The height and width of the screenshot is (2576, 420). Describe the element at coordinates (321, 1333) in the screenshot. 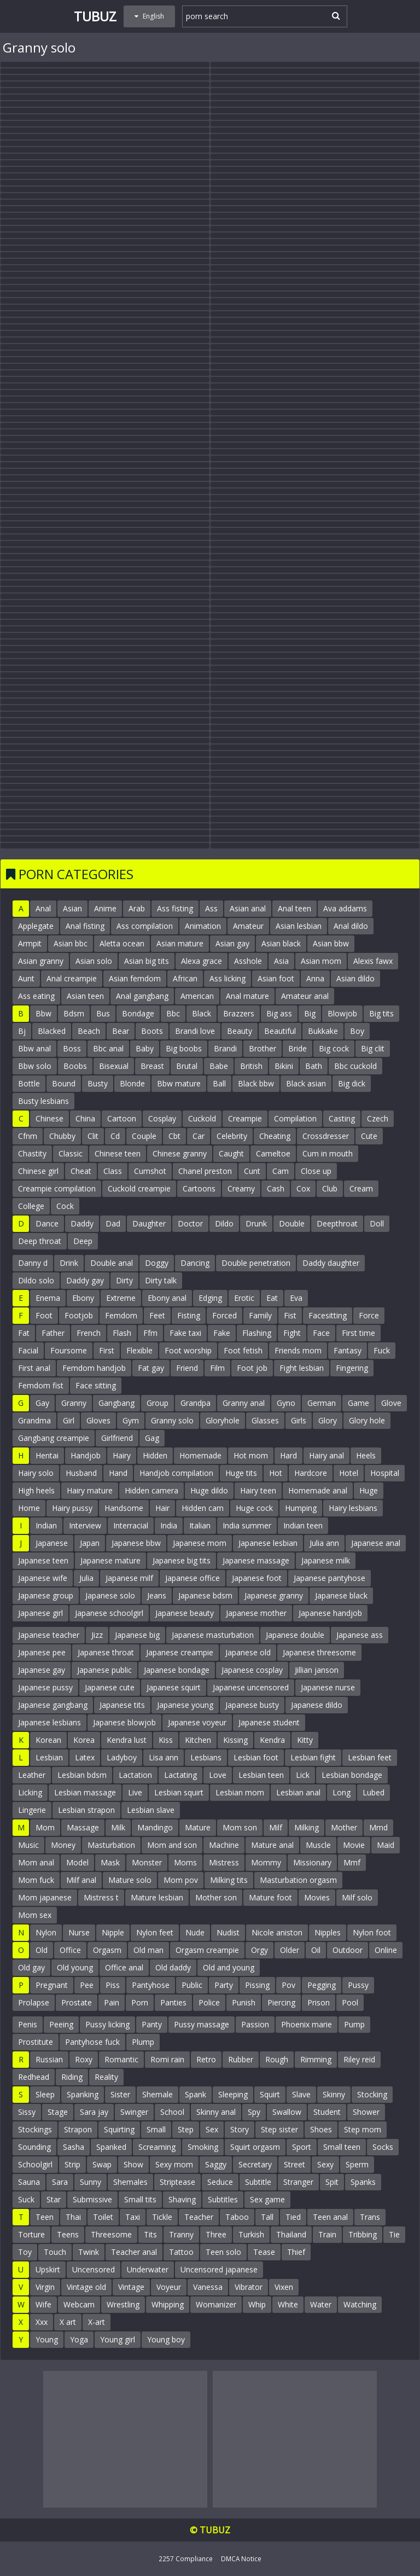

I see `Face` at that location.